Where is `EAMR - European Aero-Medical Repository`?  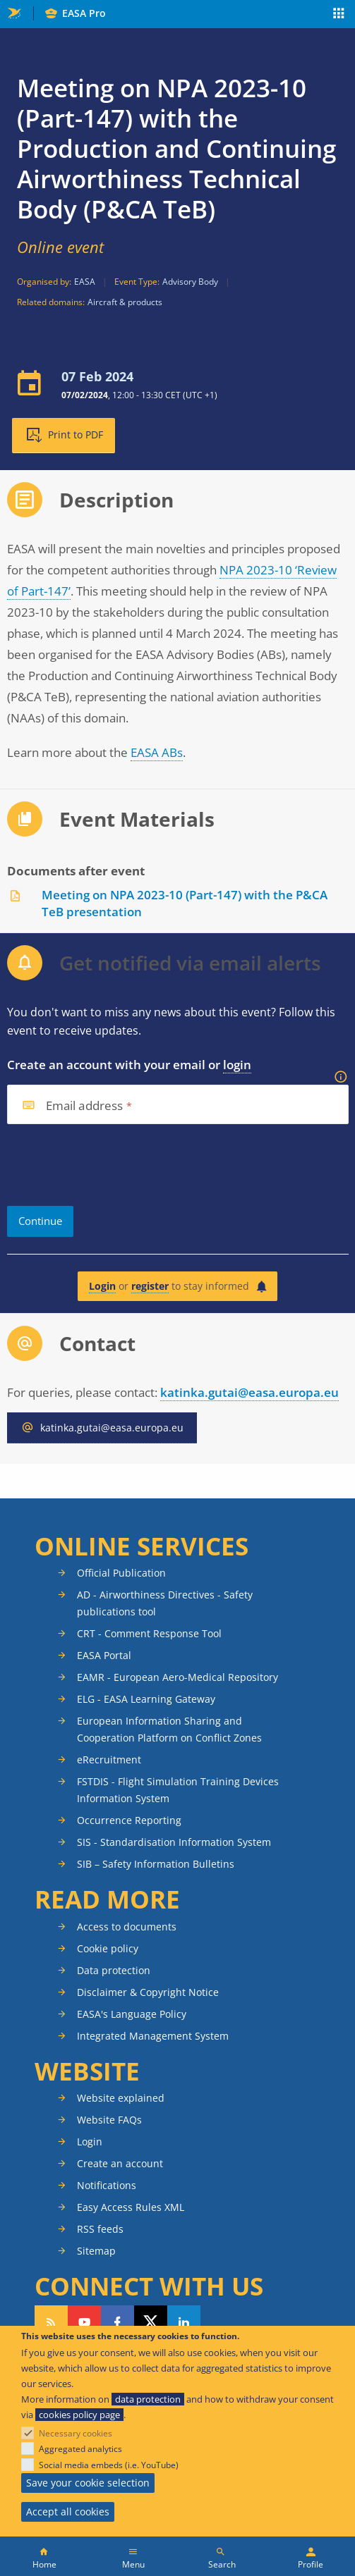
EAMR - European Aero-Medical Repository is located at coordinates (177, 1677).